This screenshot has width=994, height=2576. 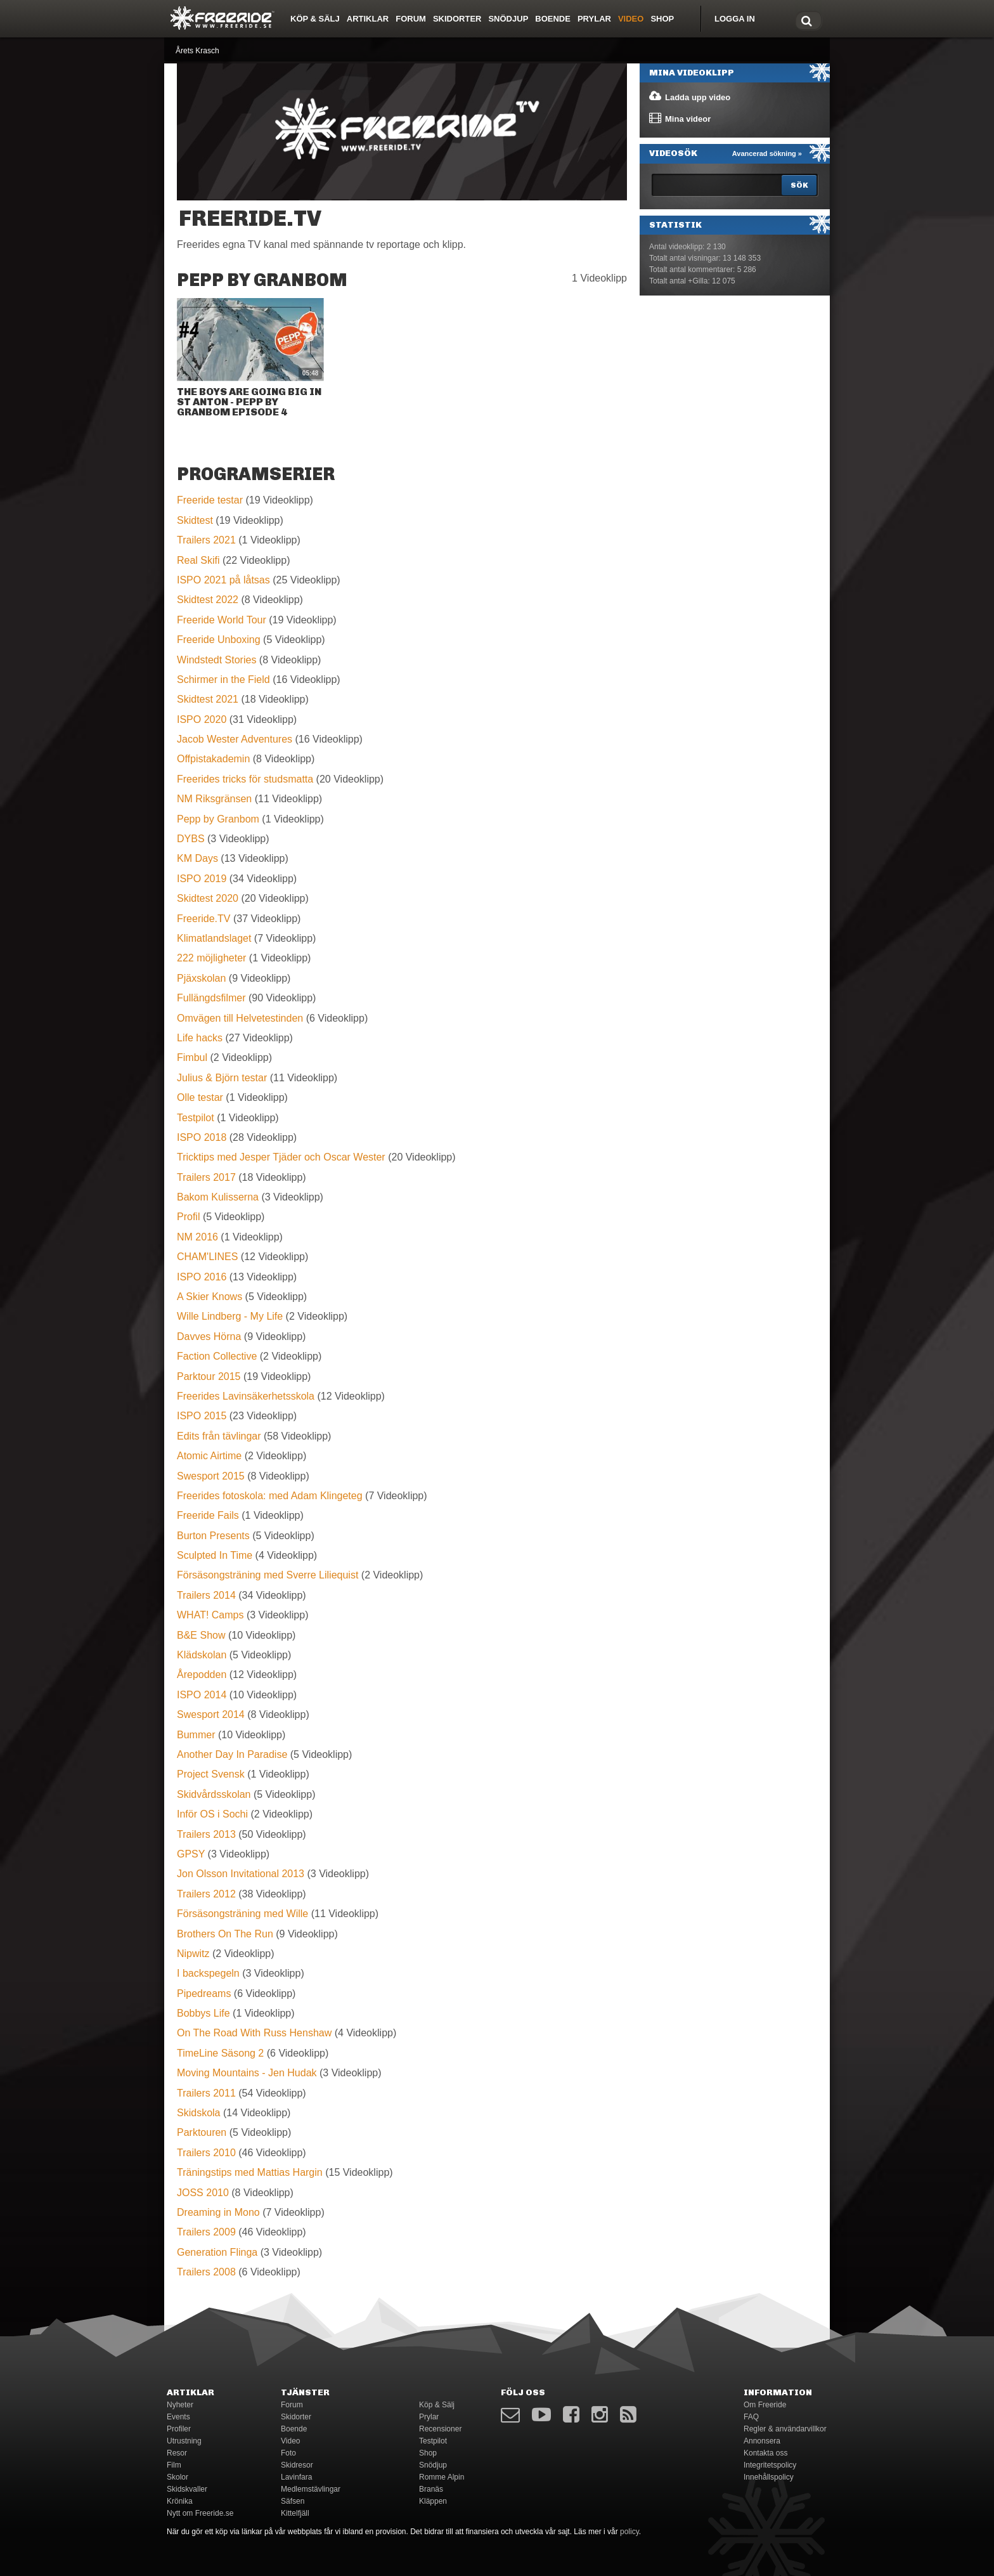 I want to click on Parktour 2015, so click(x=209, y=1376).